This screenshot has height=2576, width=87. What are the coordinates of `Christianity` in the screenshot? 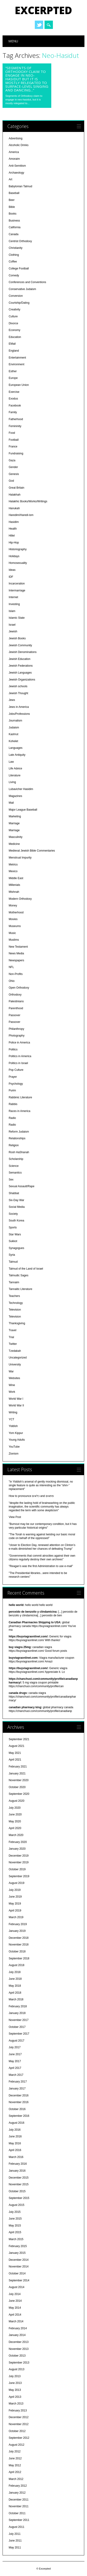 It's located at (15, 248).